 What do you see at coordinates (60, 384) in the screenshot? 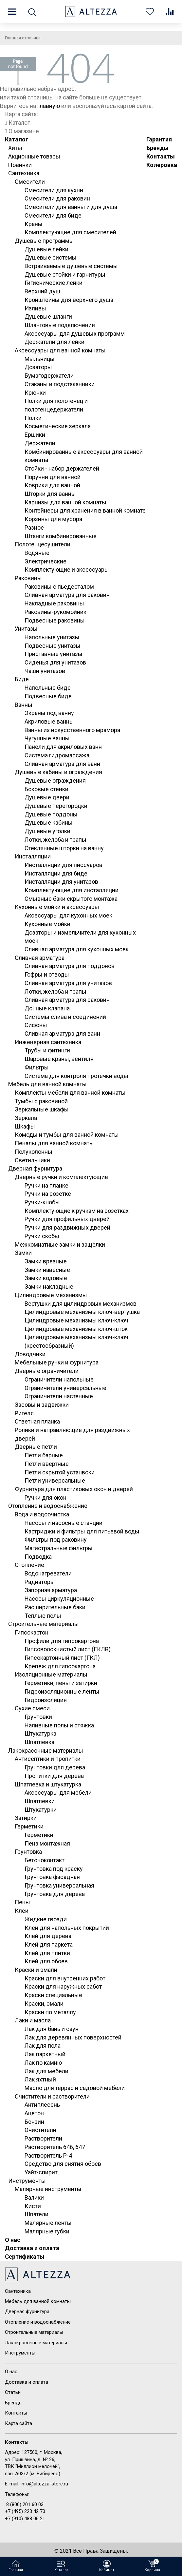
I see `Стаканы и подстаканники` at bounding box center [60, 384].